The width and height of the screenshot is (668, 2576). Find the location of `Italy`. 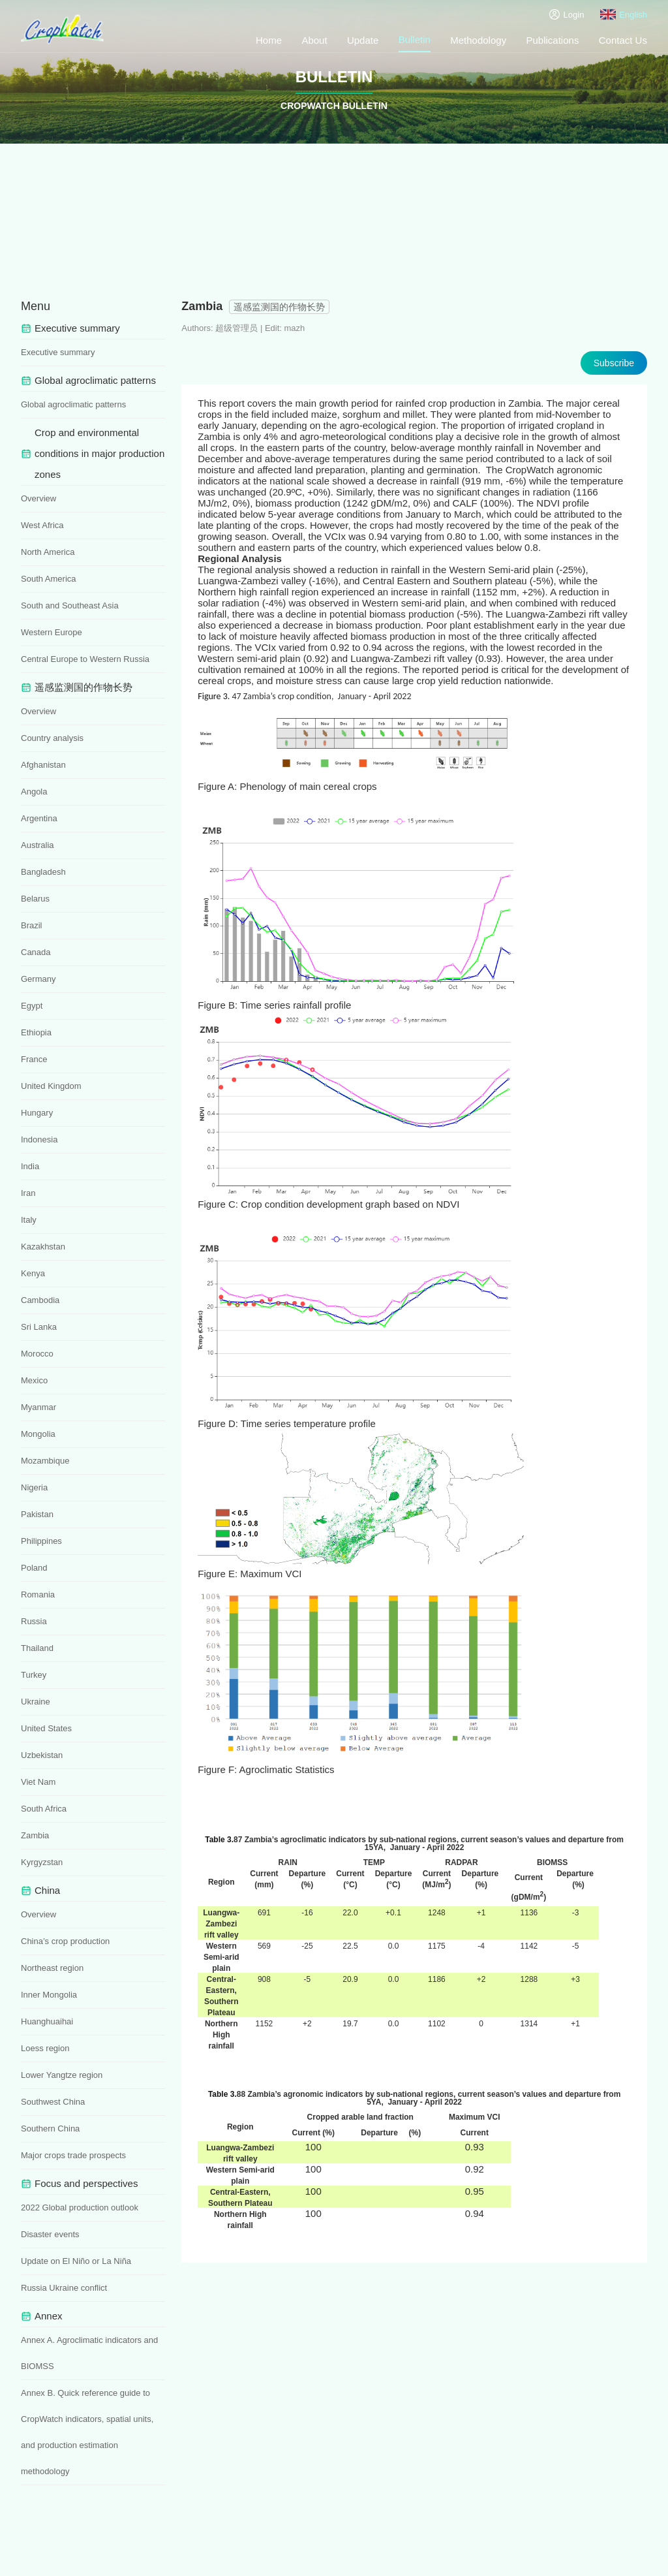

Italy is located at coordinates (29, 1220).